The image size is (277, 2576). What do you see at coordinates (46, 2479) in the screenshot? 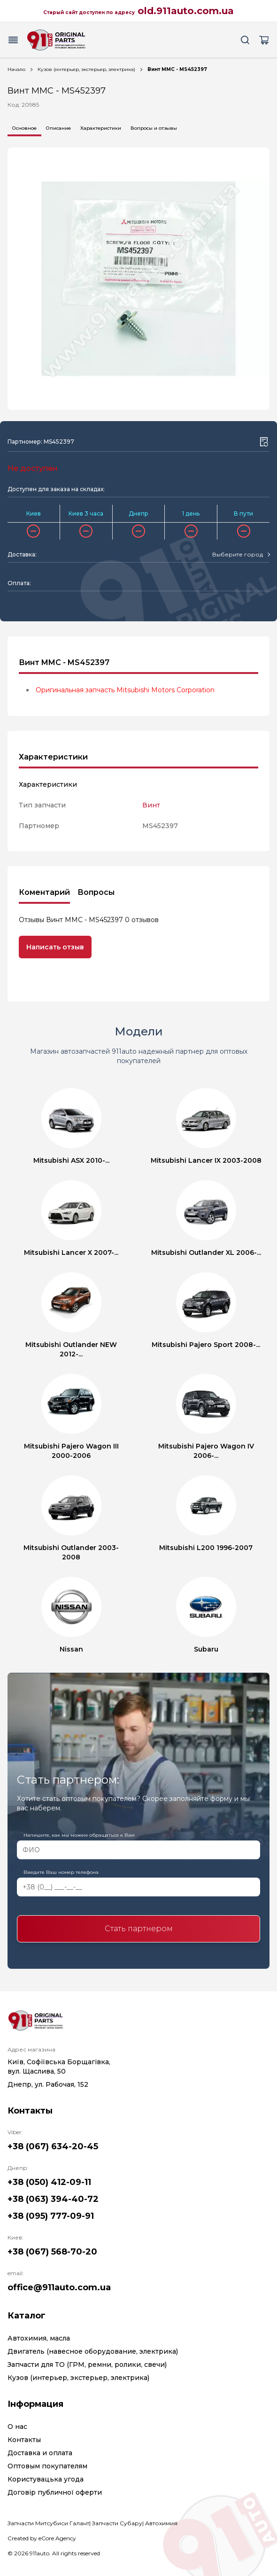
I see `Користувацька угода` at bounding box center [46, 2479].